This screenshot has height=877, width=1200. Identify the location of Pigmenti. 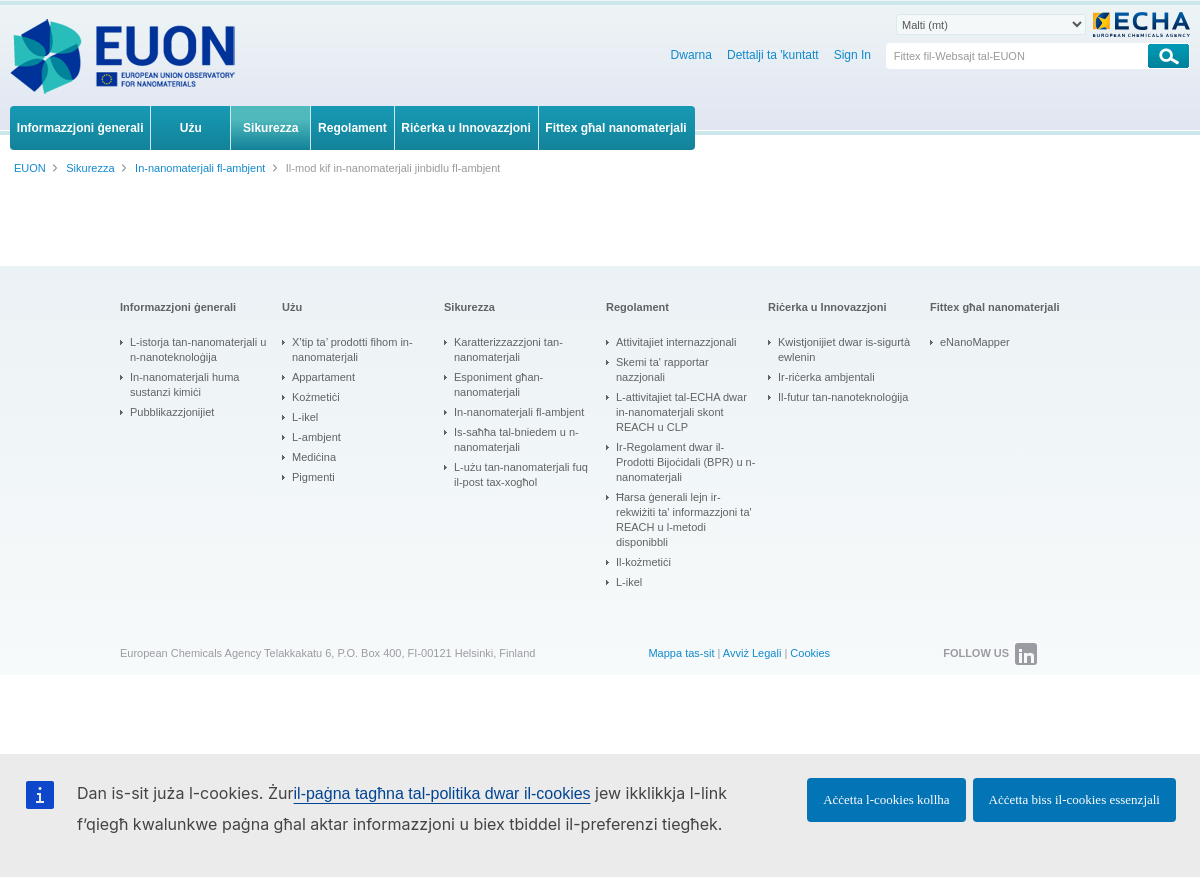
(313, 477).